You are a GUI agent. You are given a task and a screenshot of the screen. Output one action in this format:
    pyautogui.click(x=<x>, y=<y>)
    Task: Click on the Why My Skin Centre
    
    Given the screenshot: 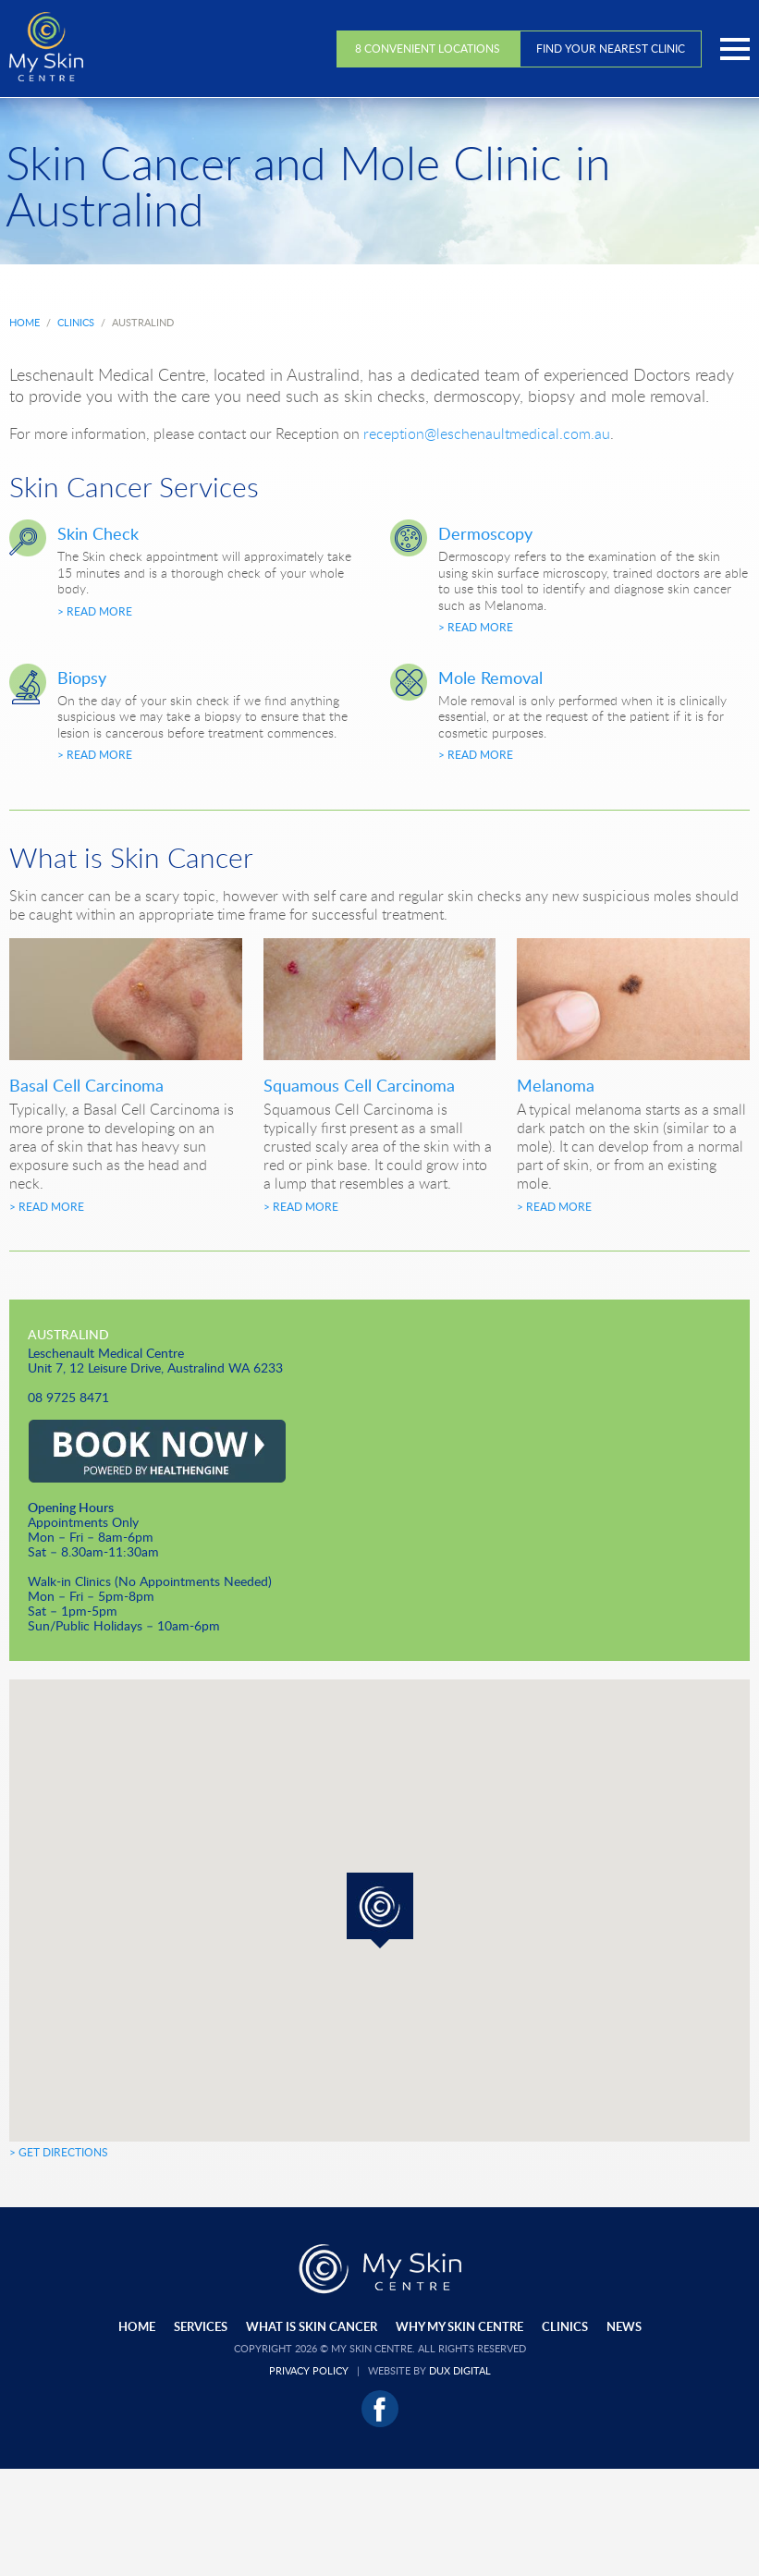 What is the action you would take?
    pyautogui.click(x=459, y=2326)
    